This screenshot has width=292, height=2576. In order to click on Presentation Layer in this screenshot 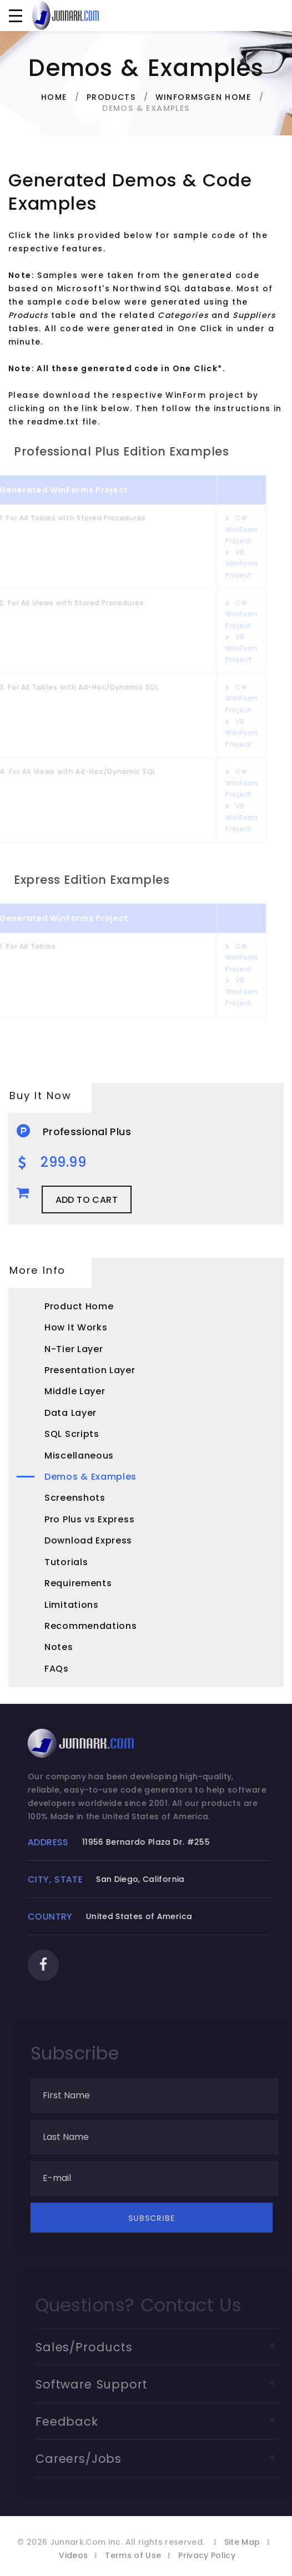, I will do `click(89, 1370)`.